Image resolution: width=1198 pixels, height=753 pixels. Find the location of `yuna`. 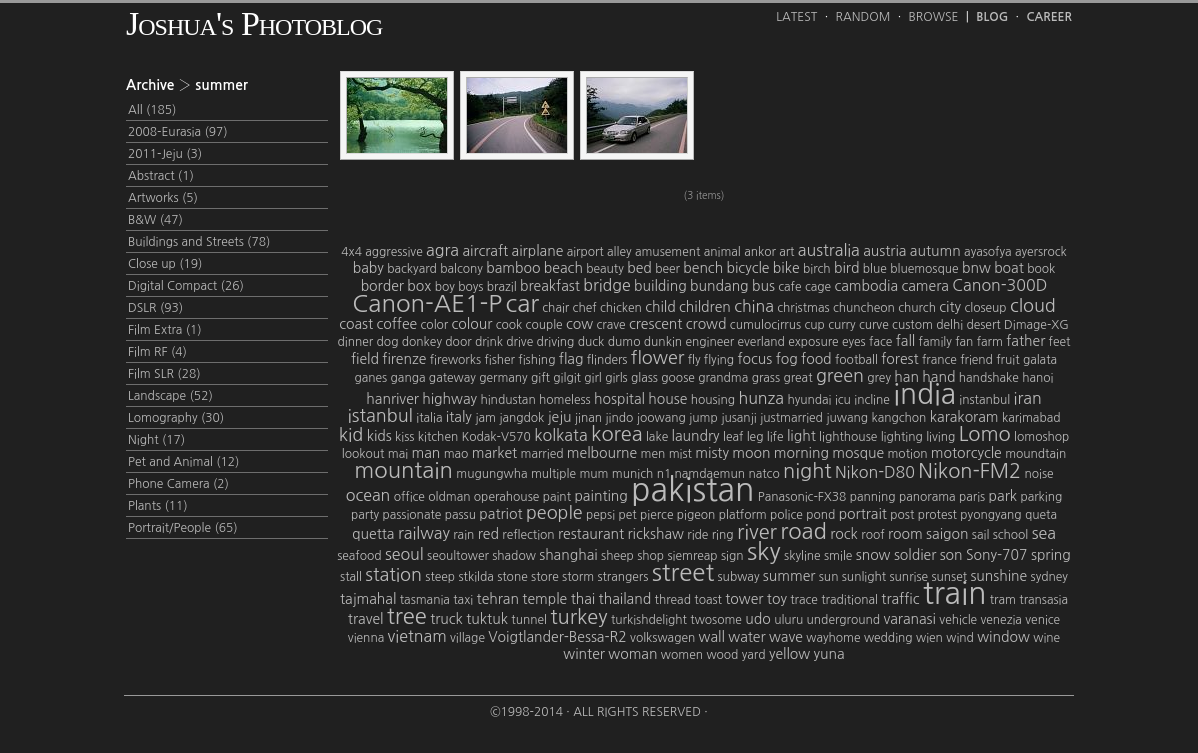

yuna is located at coordinates (829, 654).